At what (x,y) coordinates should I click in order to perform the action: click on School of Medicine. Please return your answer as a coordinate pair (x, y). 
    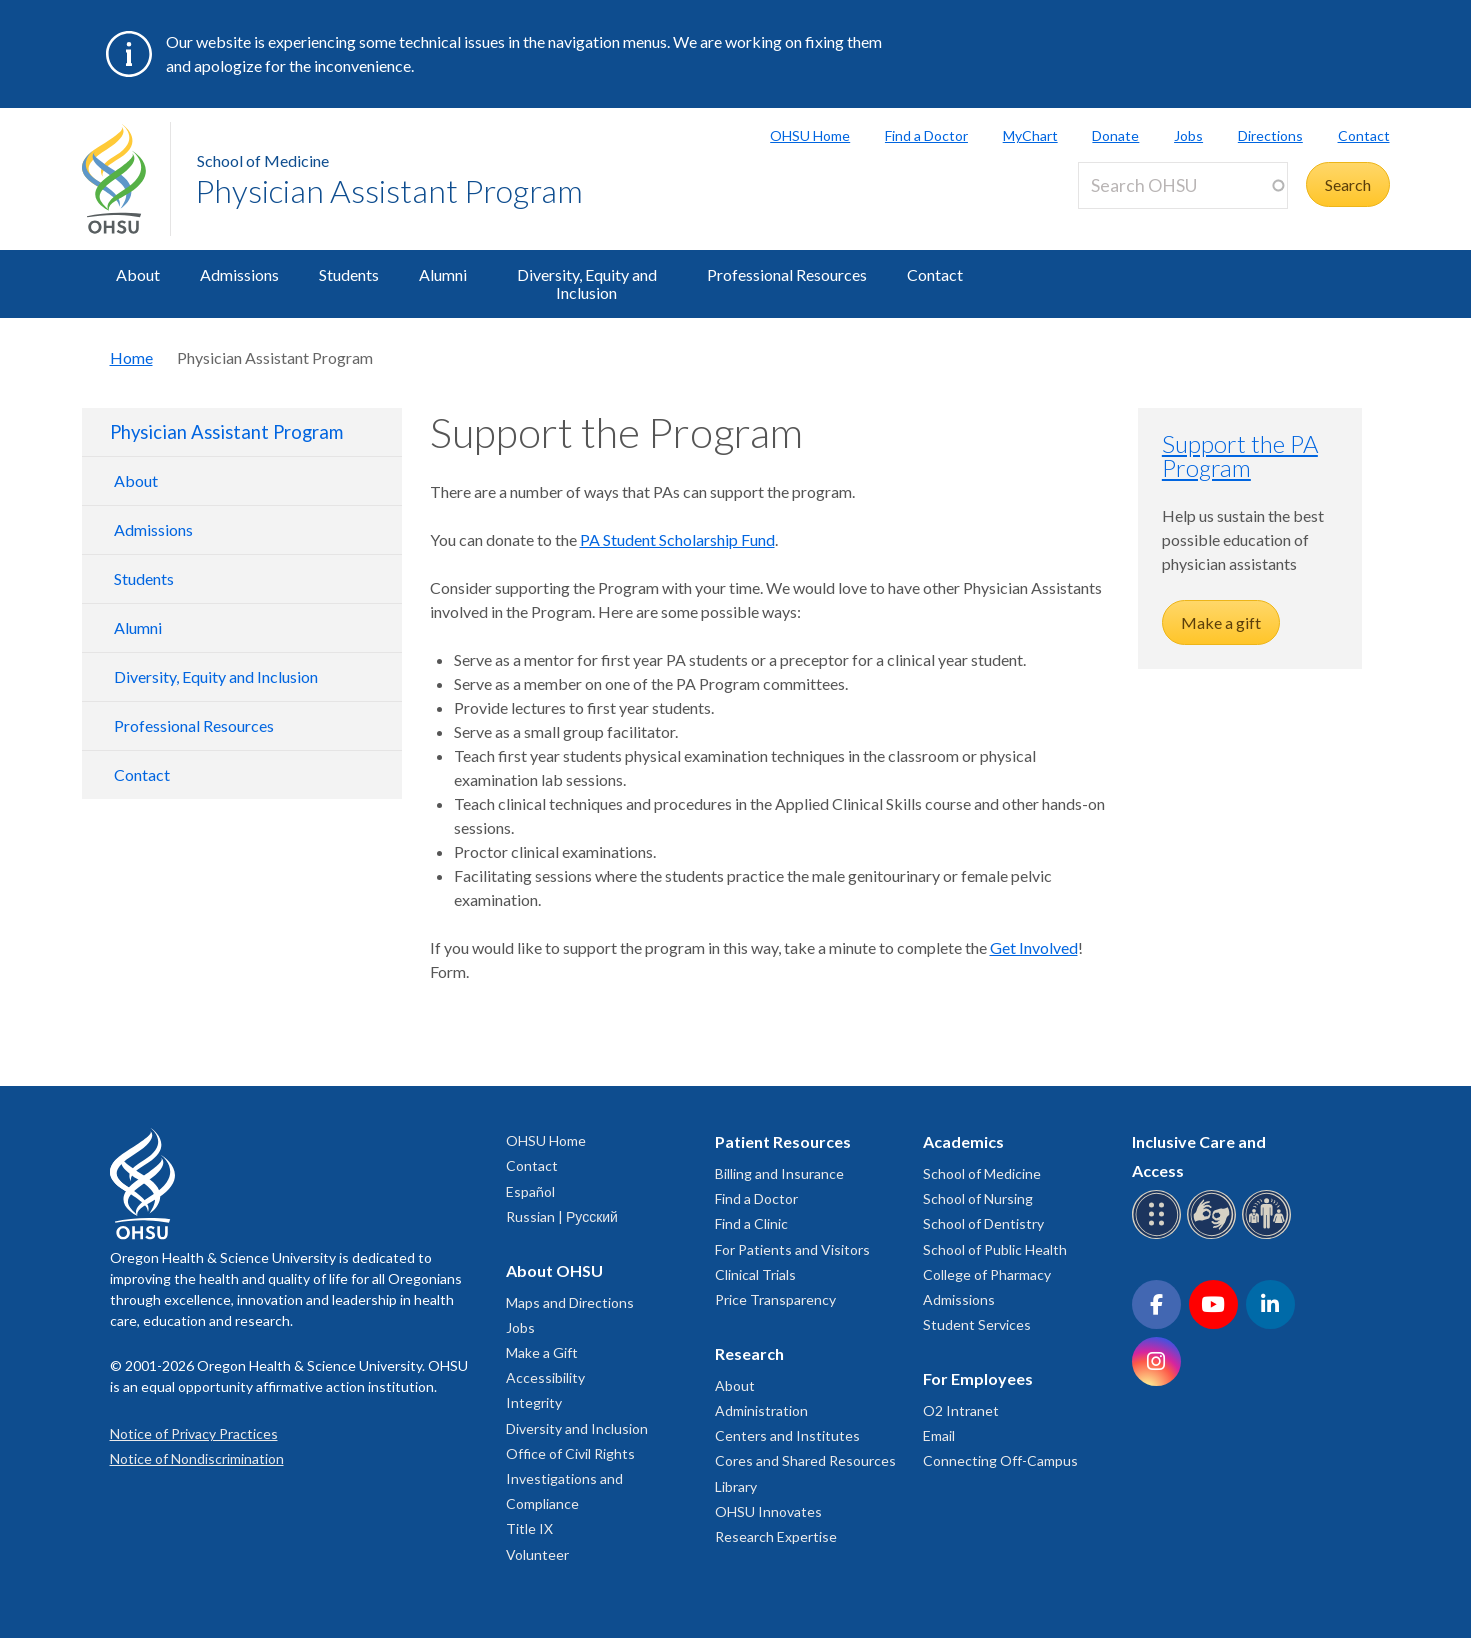
    Looking at the image, I should click on (263, 160).